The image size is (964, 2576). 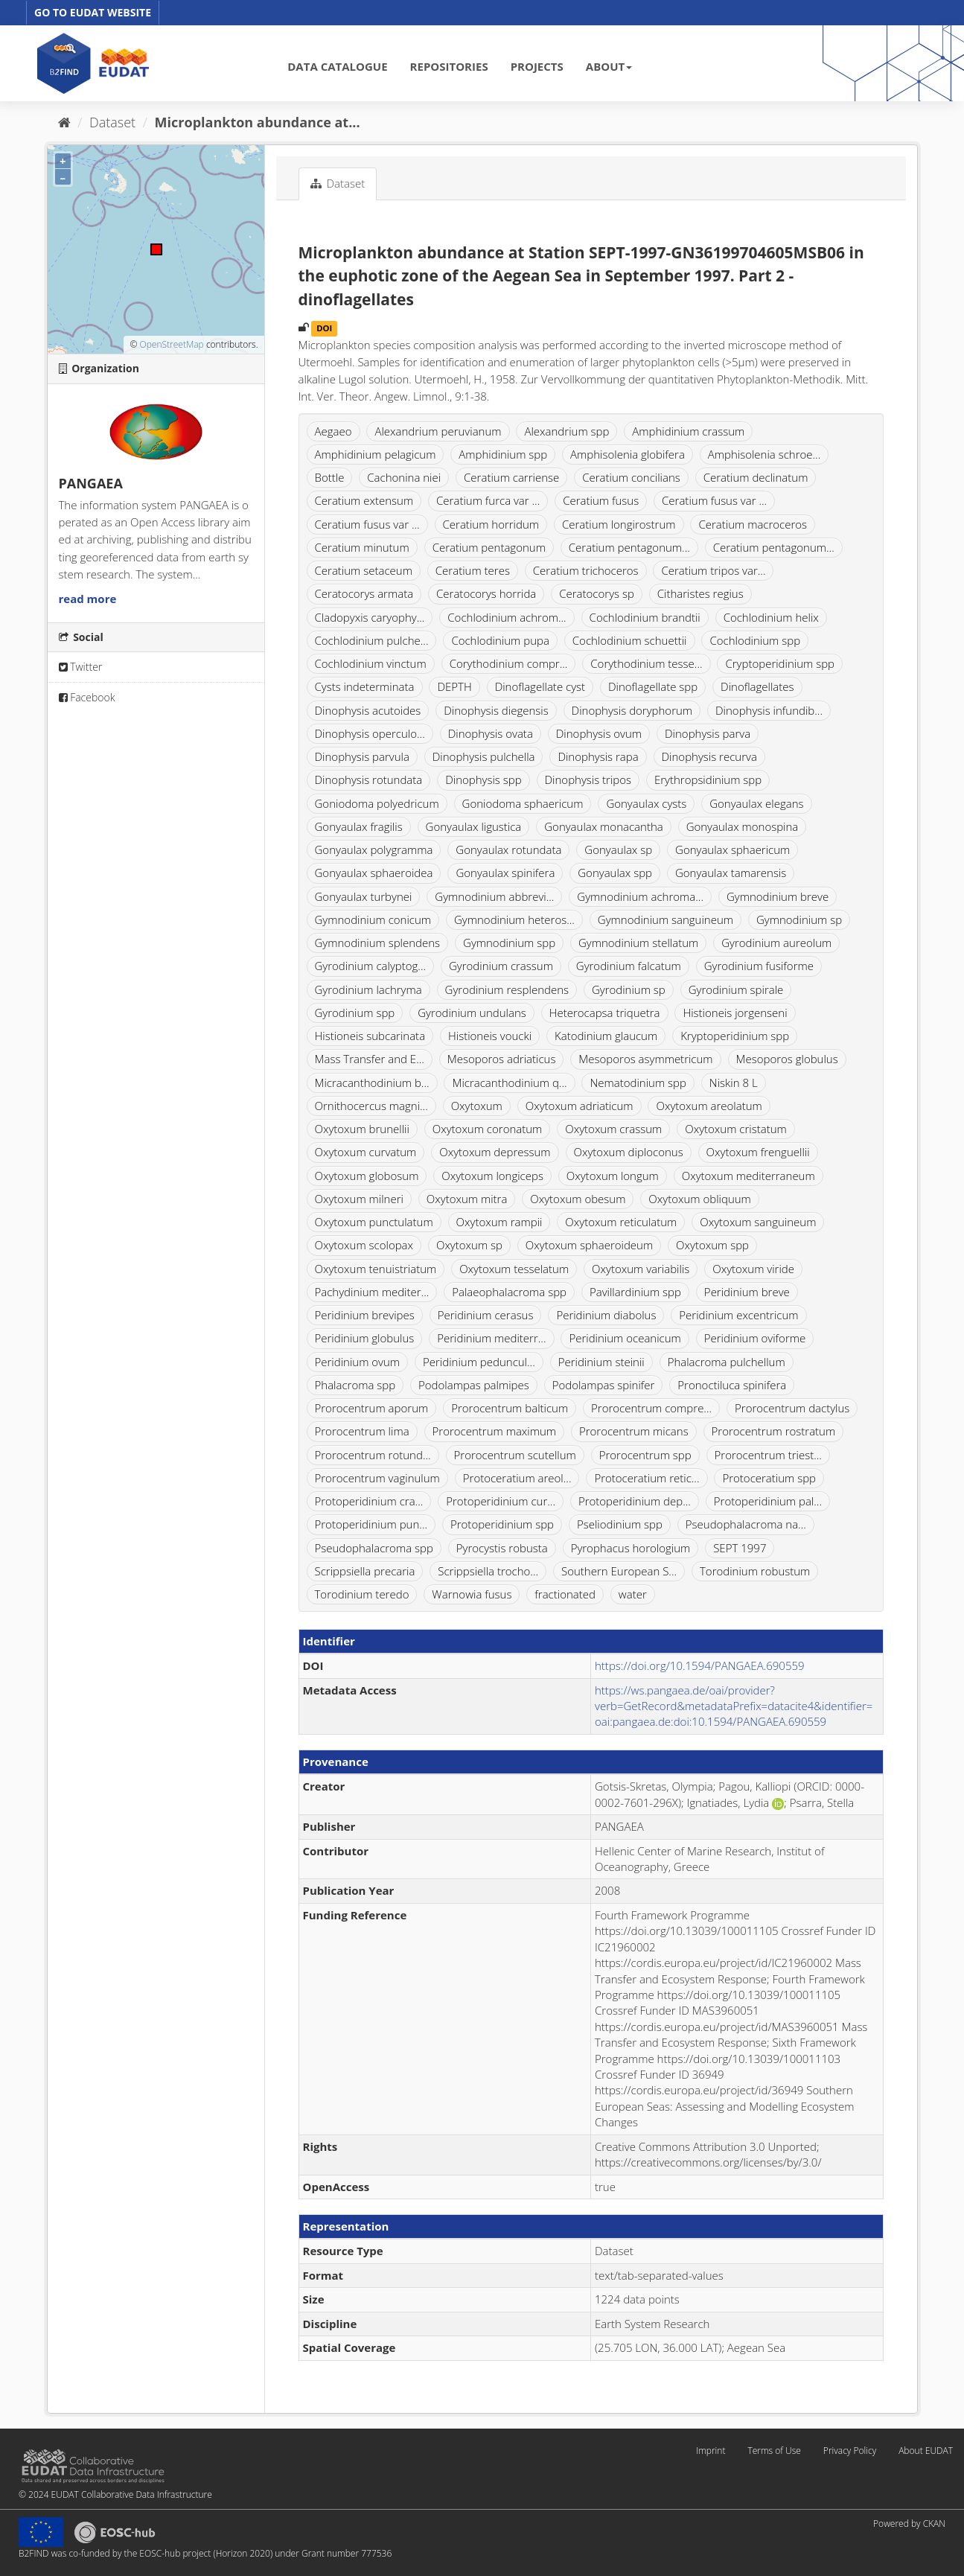 What do you see at coordinates (368, 989) in the screenshot?
I see `Gyrodinium lachryma` at bounding box center [368, 989].